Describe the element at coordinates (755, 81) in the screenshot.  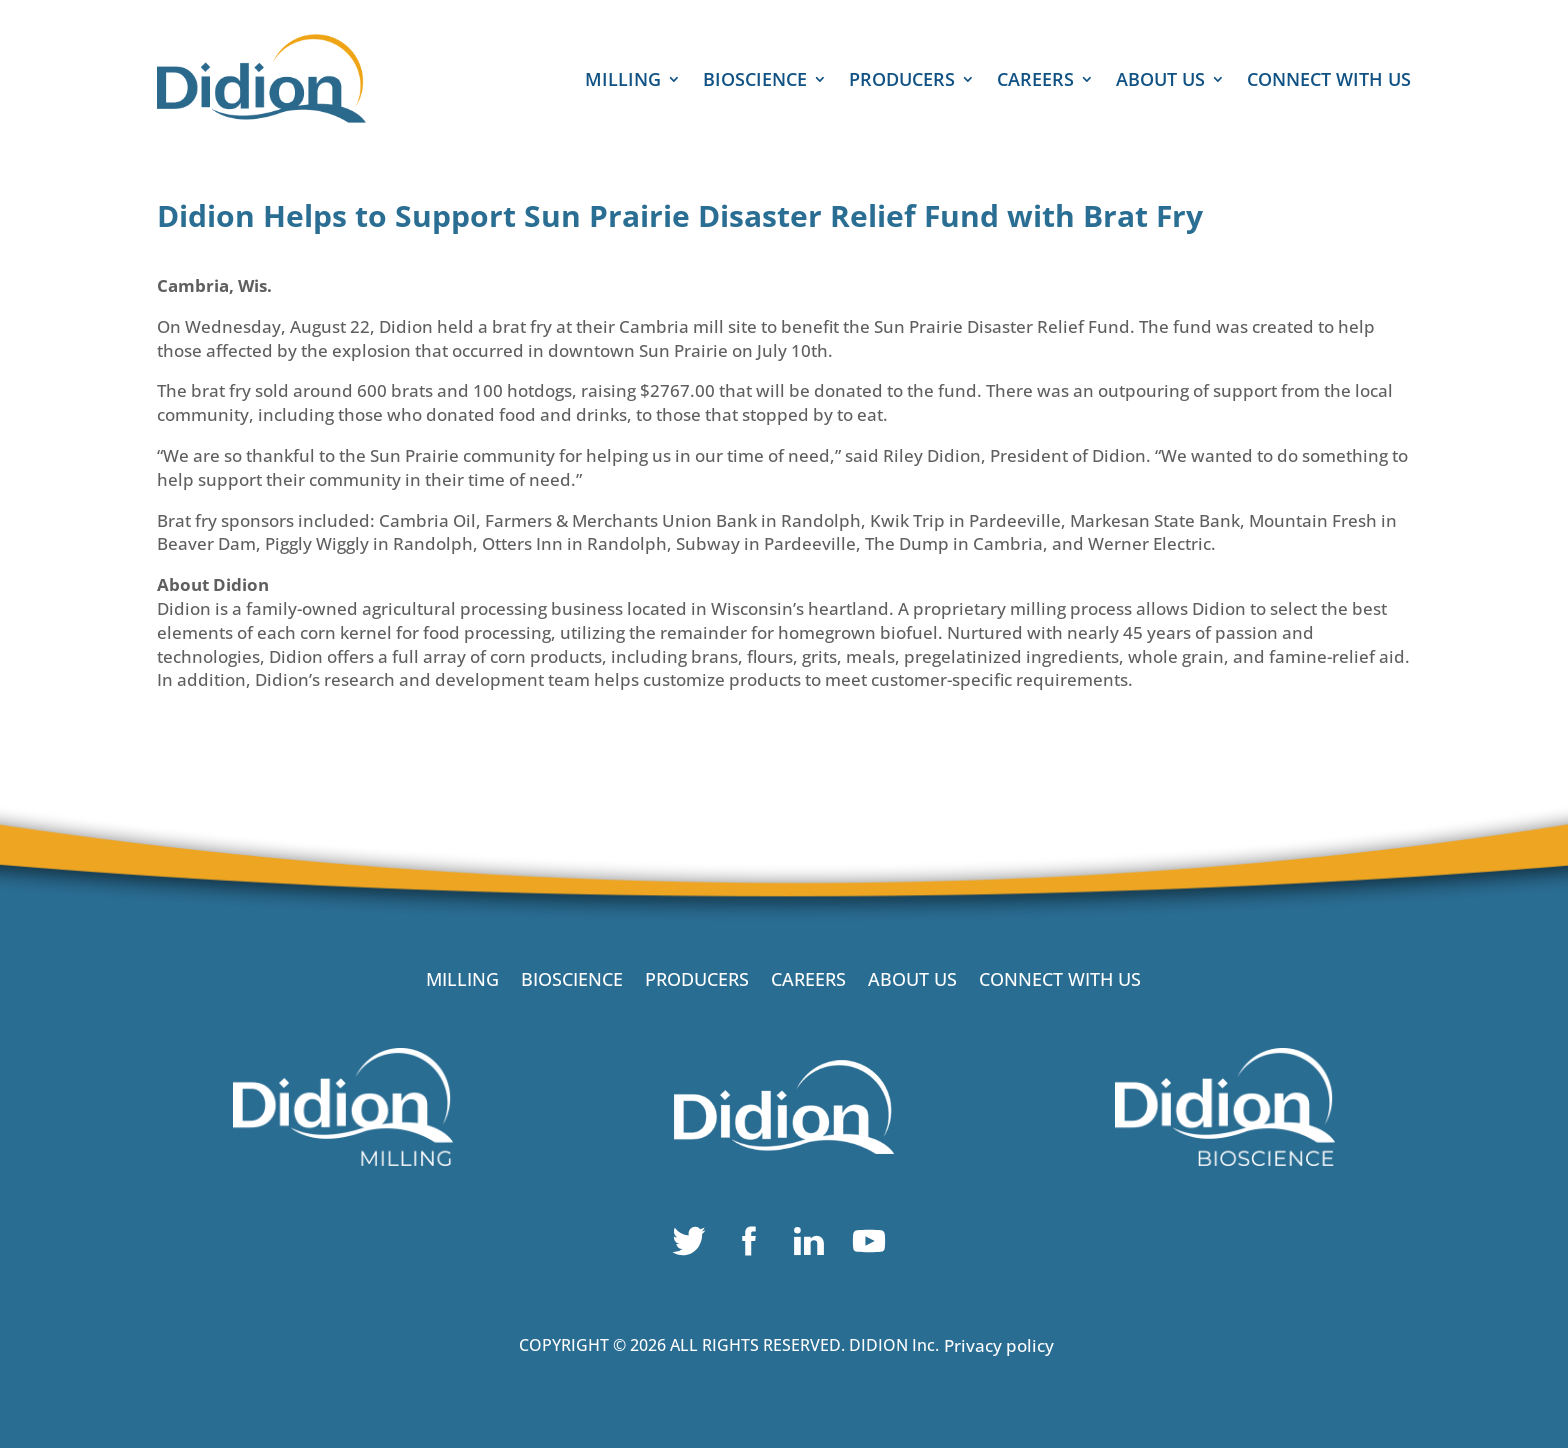
I see `BIOSCIENCE` at that location.